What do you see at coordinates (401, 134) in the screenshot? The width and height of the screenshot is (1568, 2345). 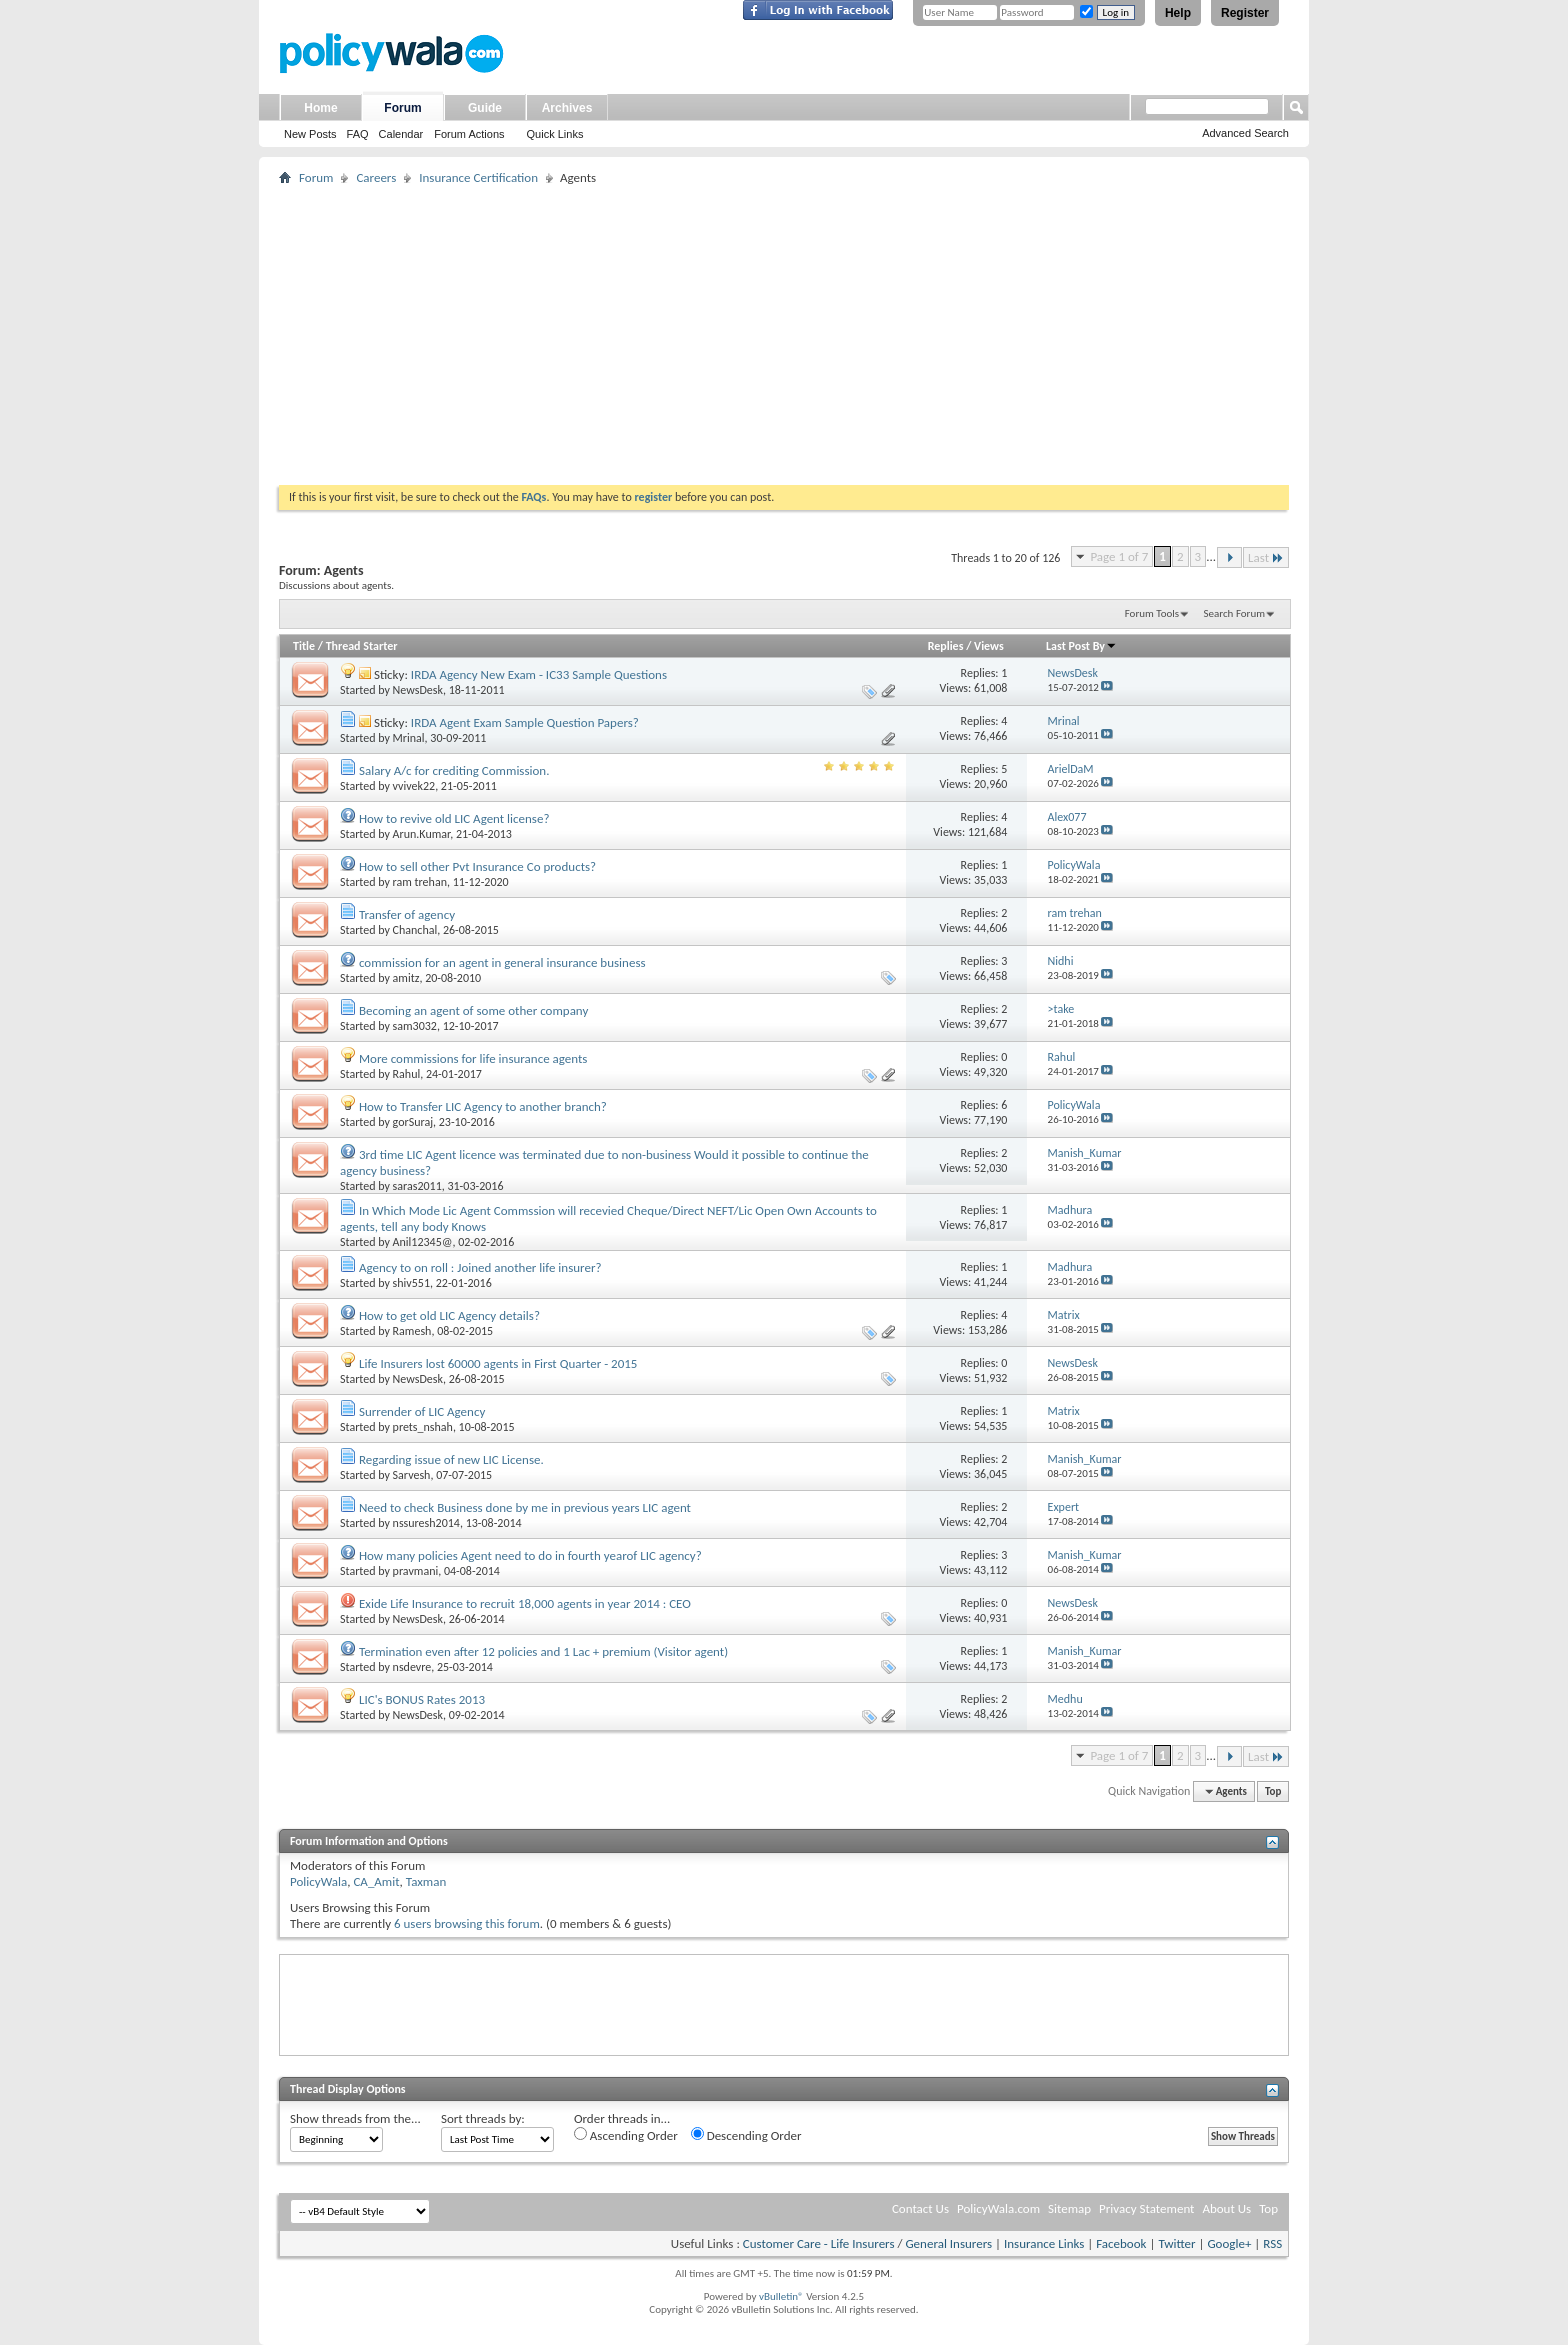 I see `Calendar` at bounding box center [401, 134].